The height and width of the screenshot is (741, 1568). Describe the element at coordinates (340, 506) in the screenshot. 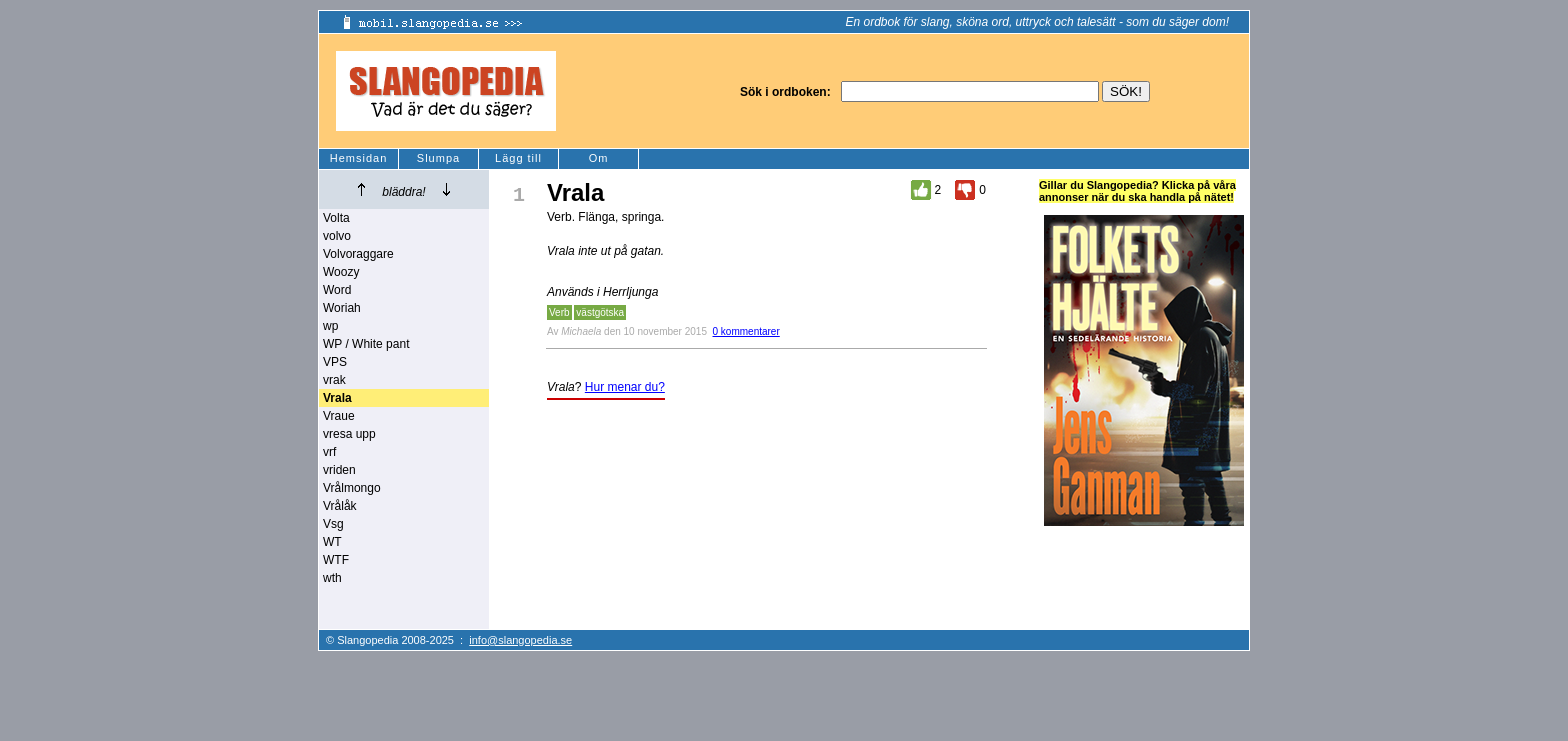

I see `Vrålåk` at that location.